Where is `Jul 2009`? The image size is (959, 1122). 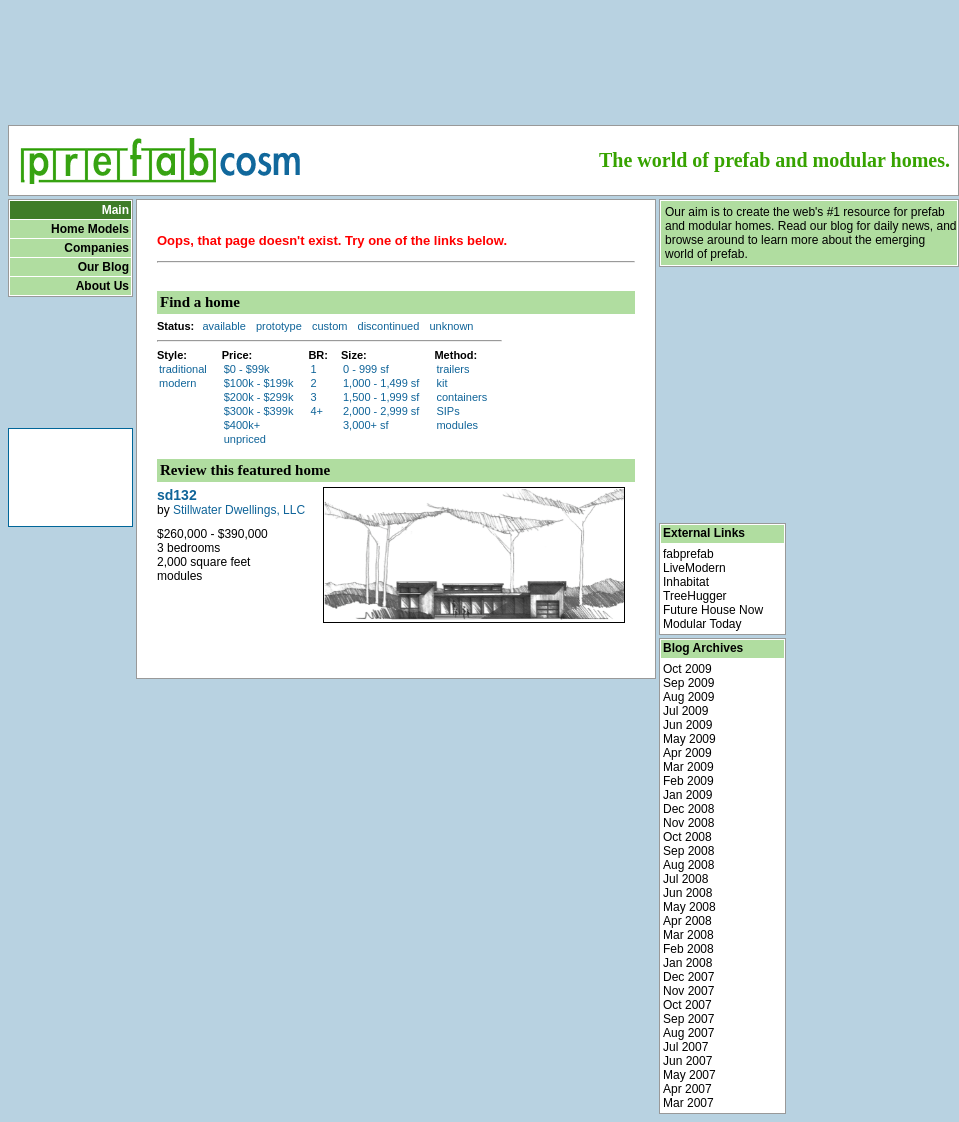 Jul 2009 is located at coordinates (685, 711).